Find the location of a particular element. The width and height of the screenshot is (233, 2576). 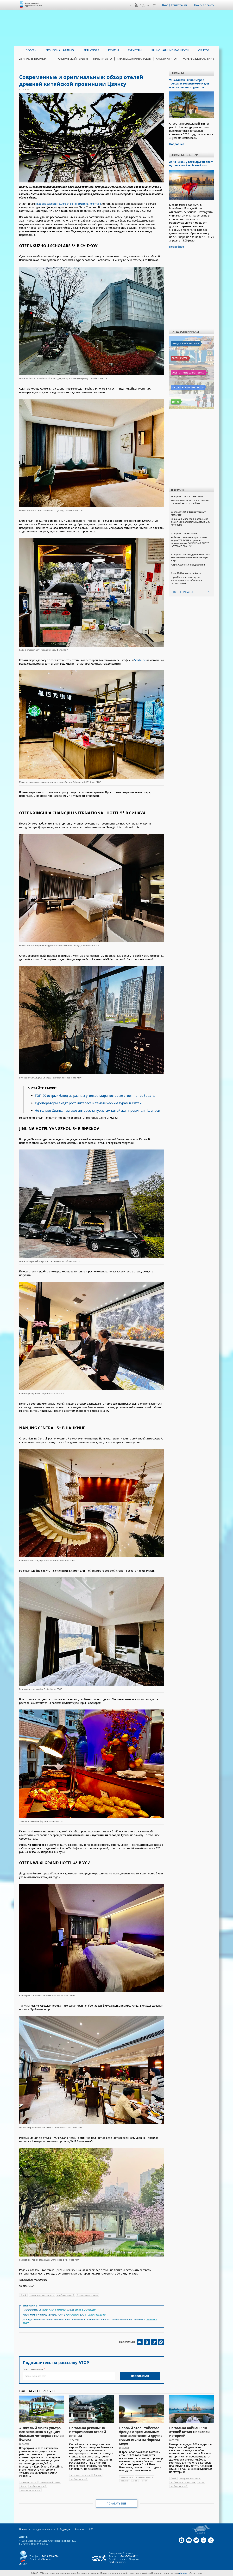

Показать еще is located at coordinates (116, 2503).